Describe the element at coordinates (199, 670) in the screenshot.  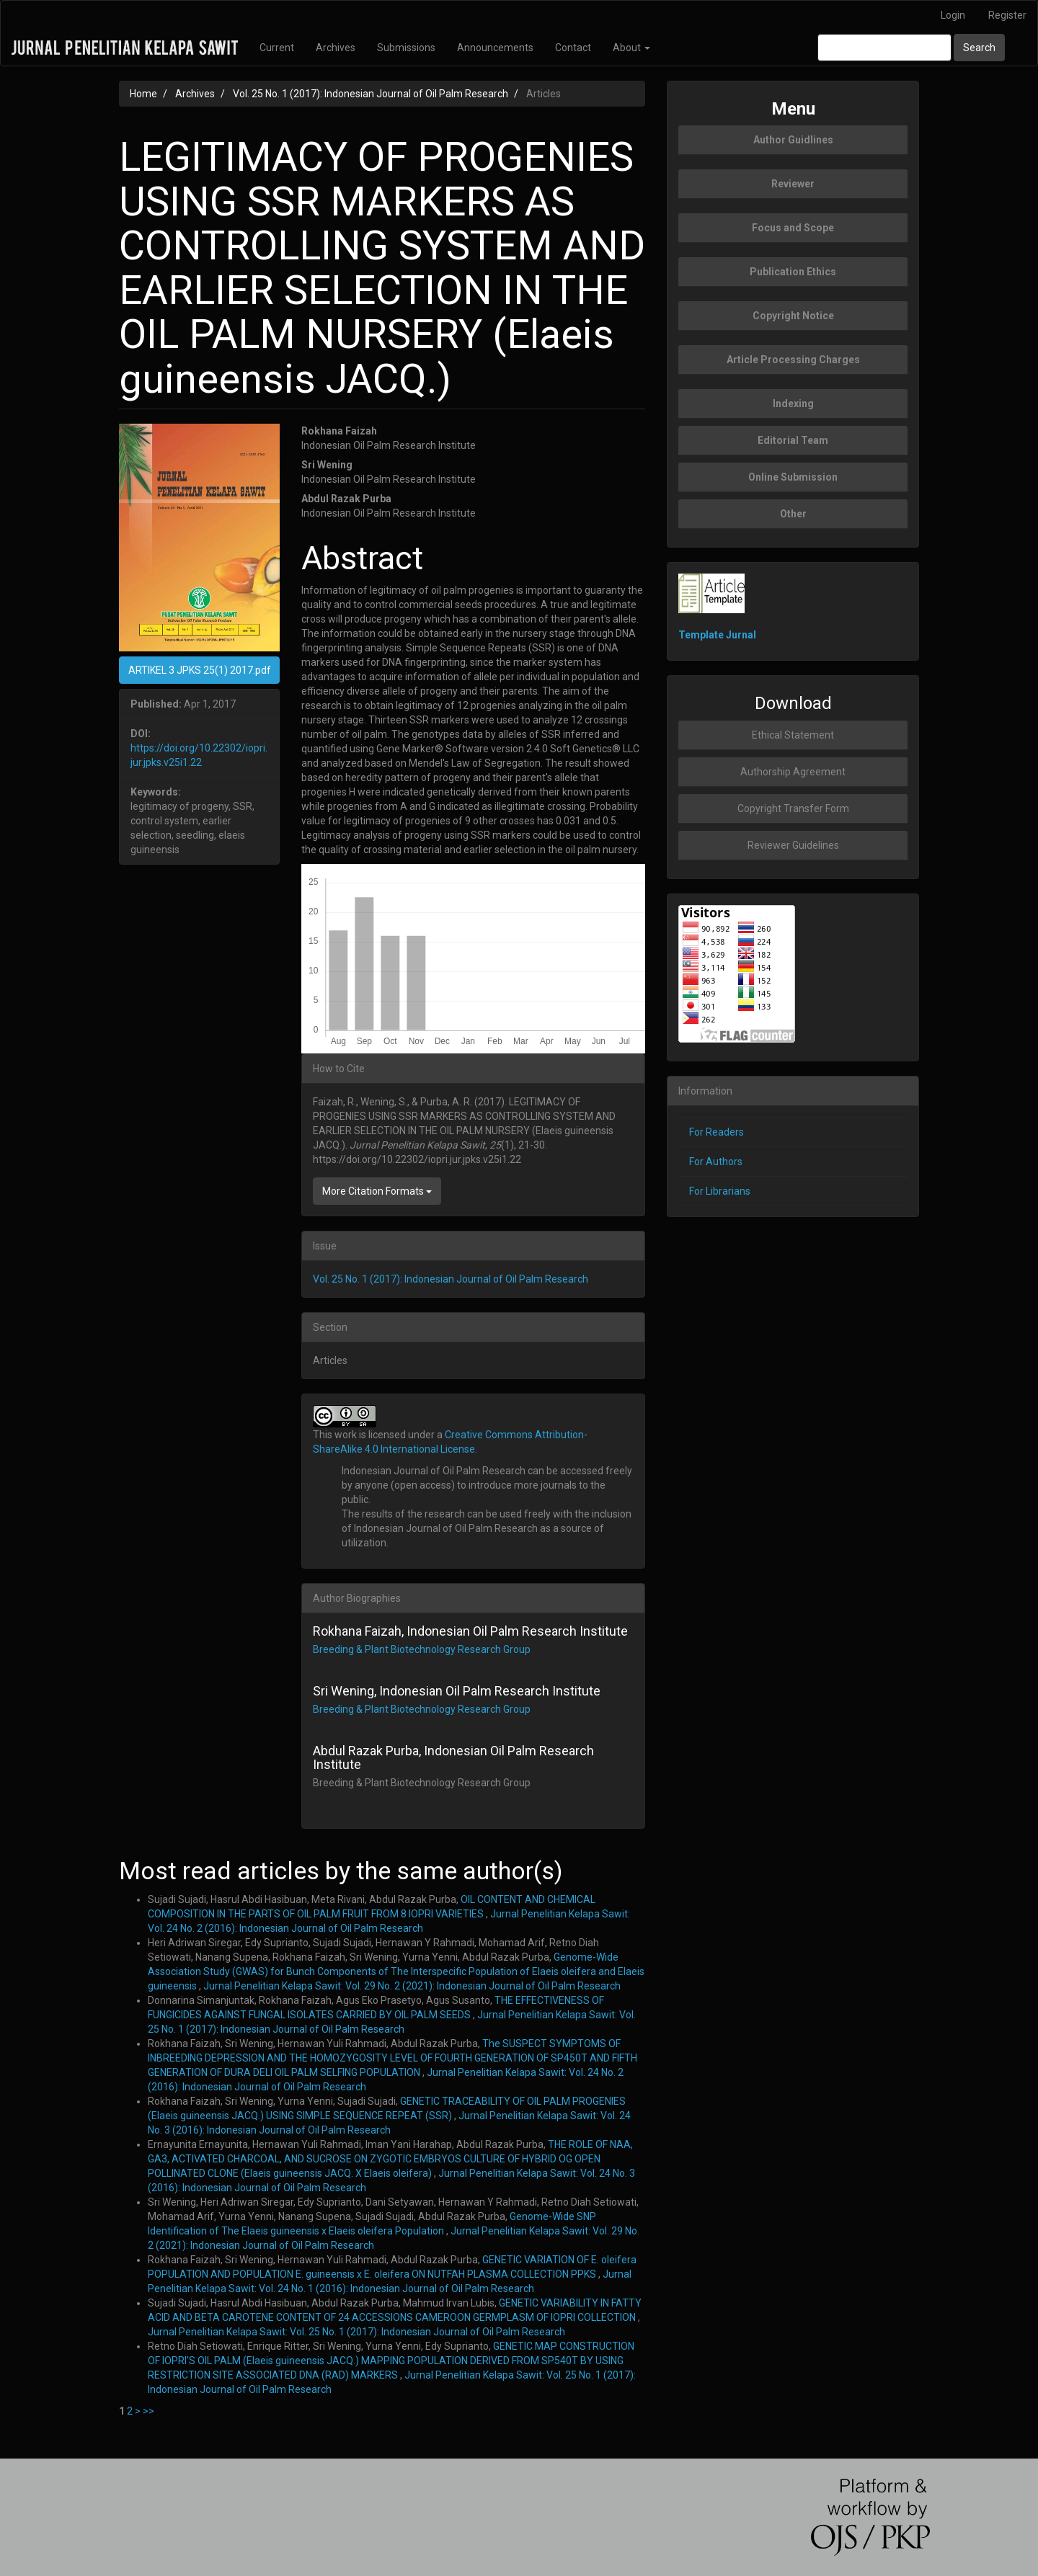
I see `ARTIKEL 3 JPKS 25(1) 2017.pdf [button]` at that location.